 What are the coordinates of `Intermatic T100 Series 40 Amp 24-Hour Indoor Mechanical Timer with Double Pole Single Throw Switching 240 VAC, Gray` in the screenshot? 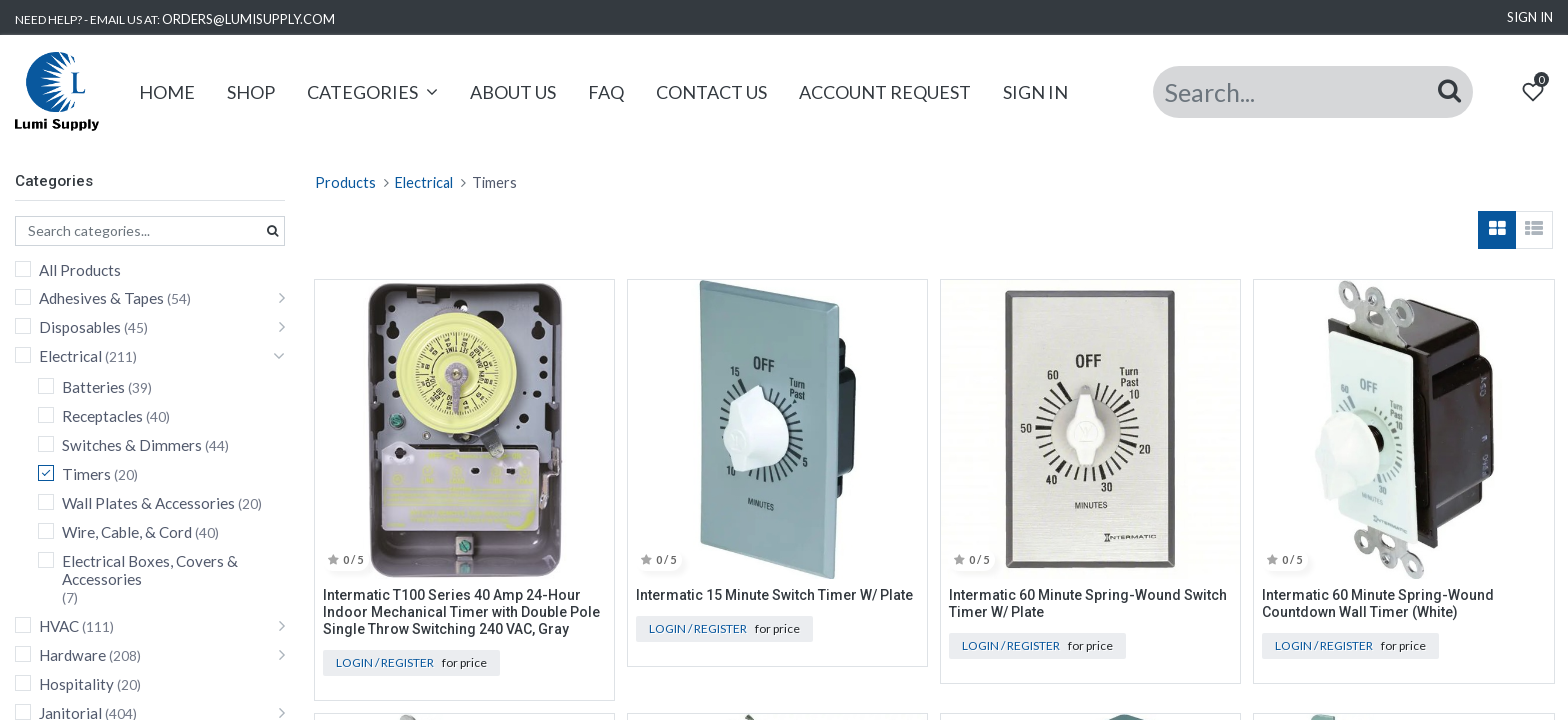 It's located at (461, 612).